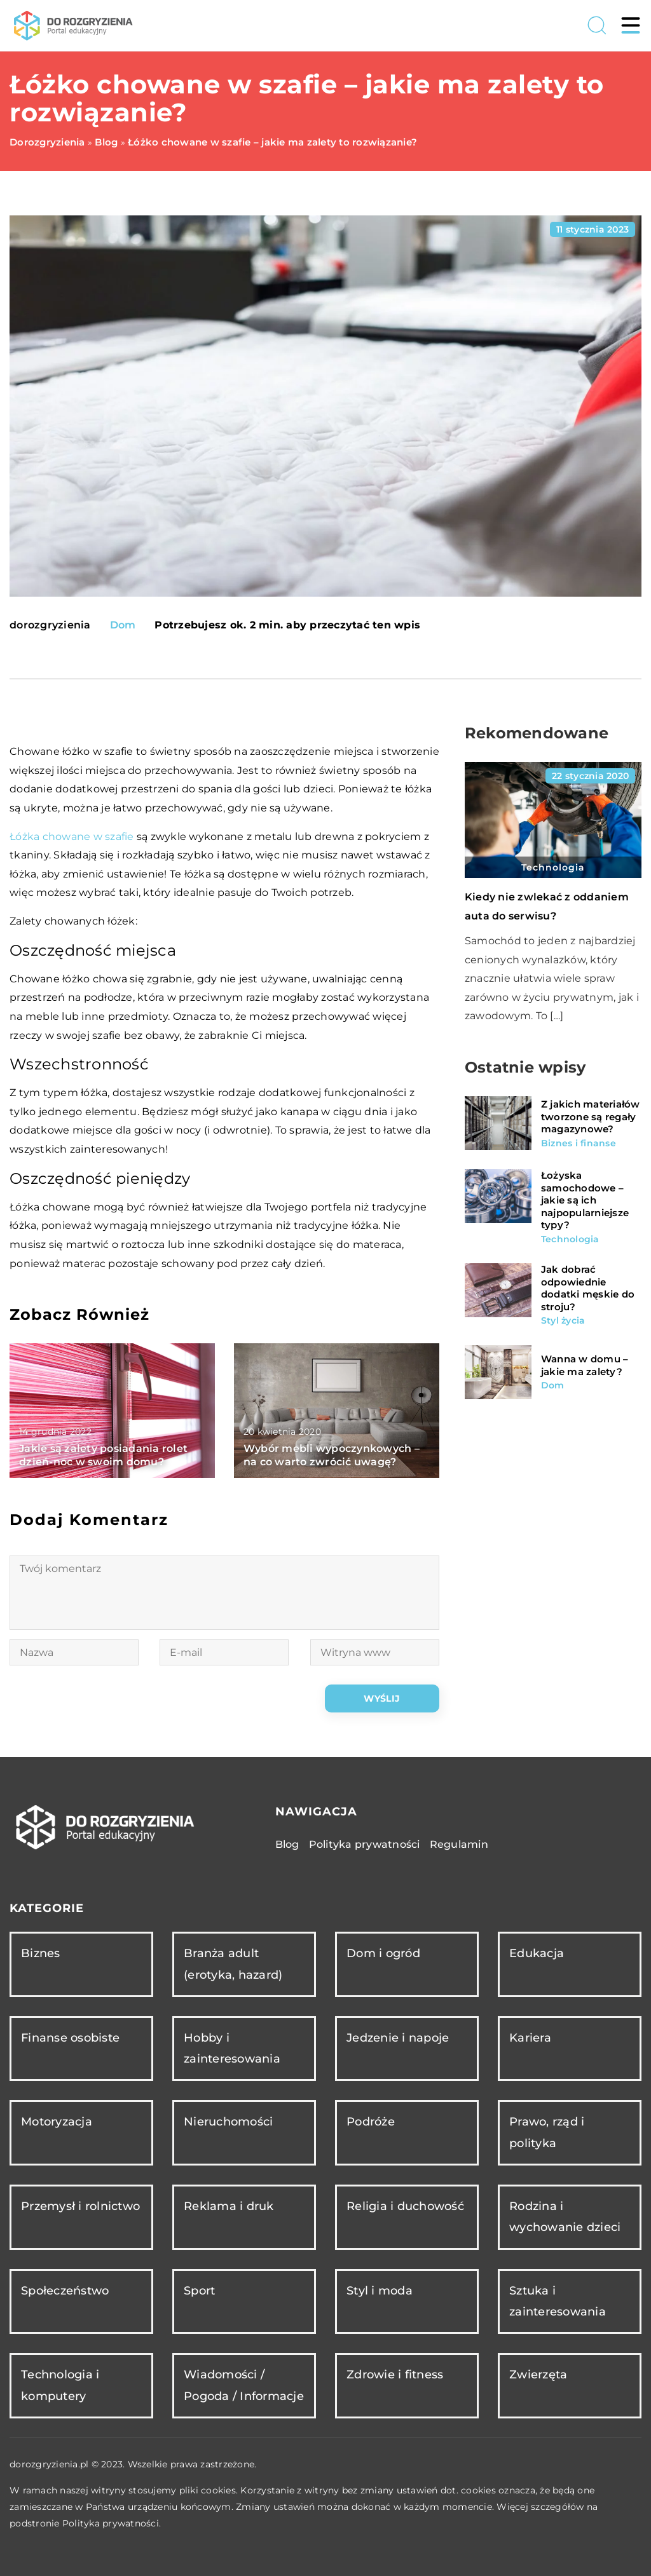  I want to click on Polityka prywatności, so click(364, 1844).